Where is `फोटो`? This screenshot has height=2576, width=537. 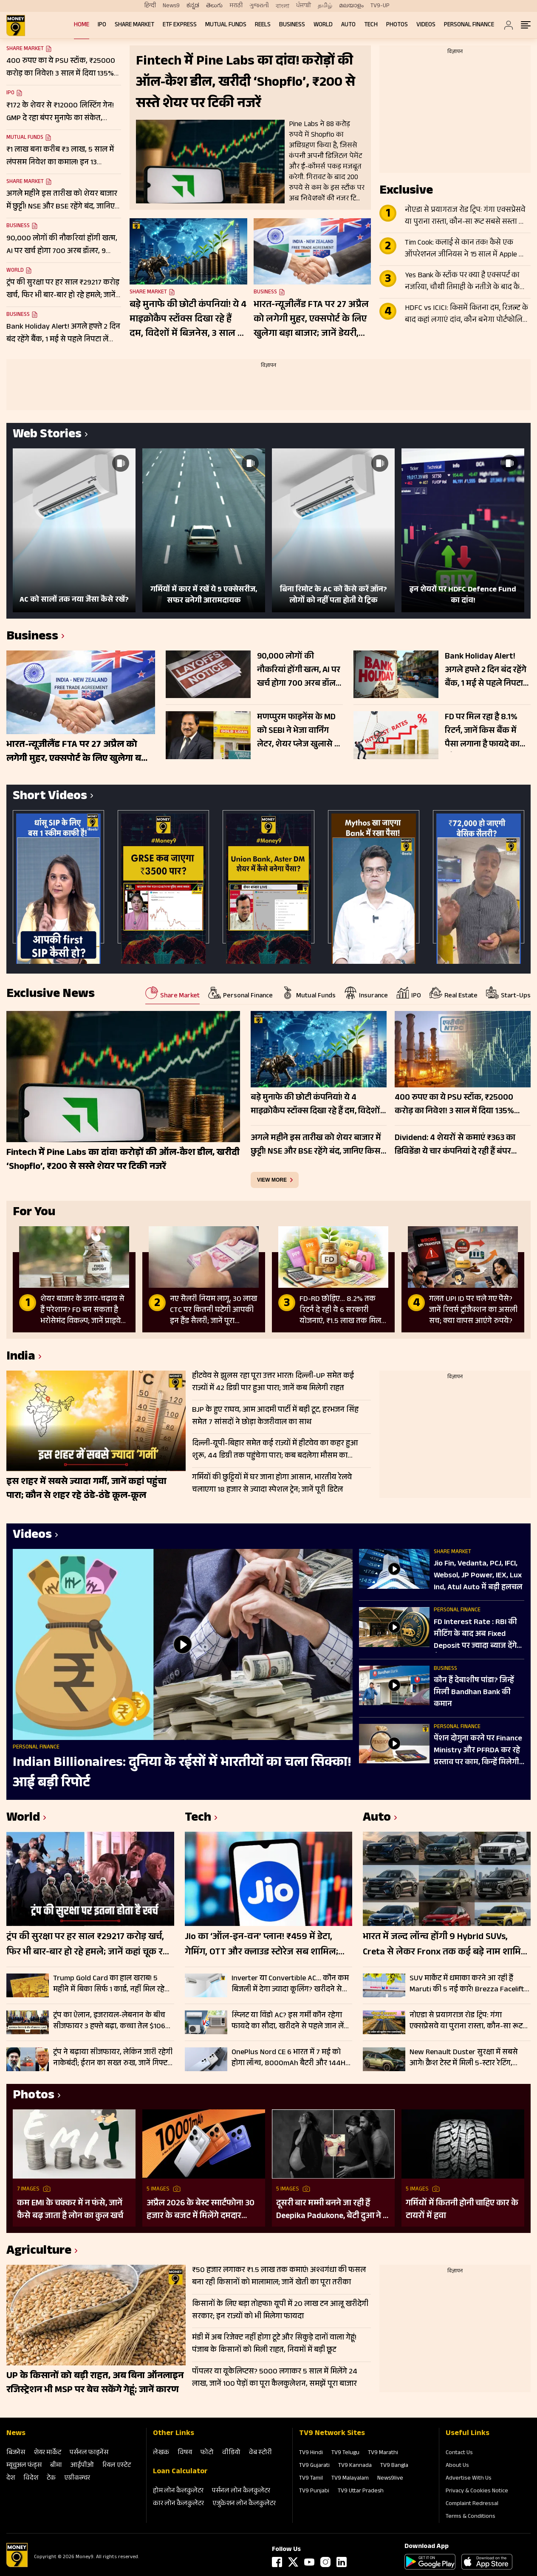
फोटो is located at coordinates (207, 2453).